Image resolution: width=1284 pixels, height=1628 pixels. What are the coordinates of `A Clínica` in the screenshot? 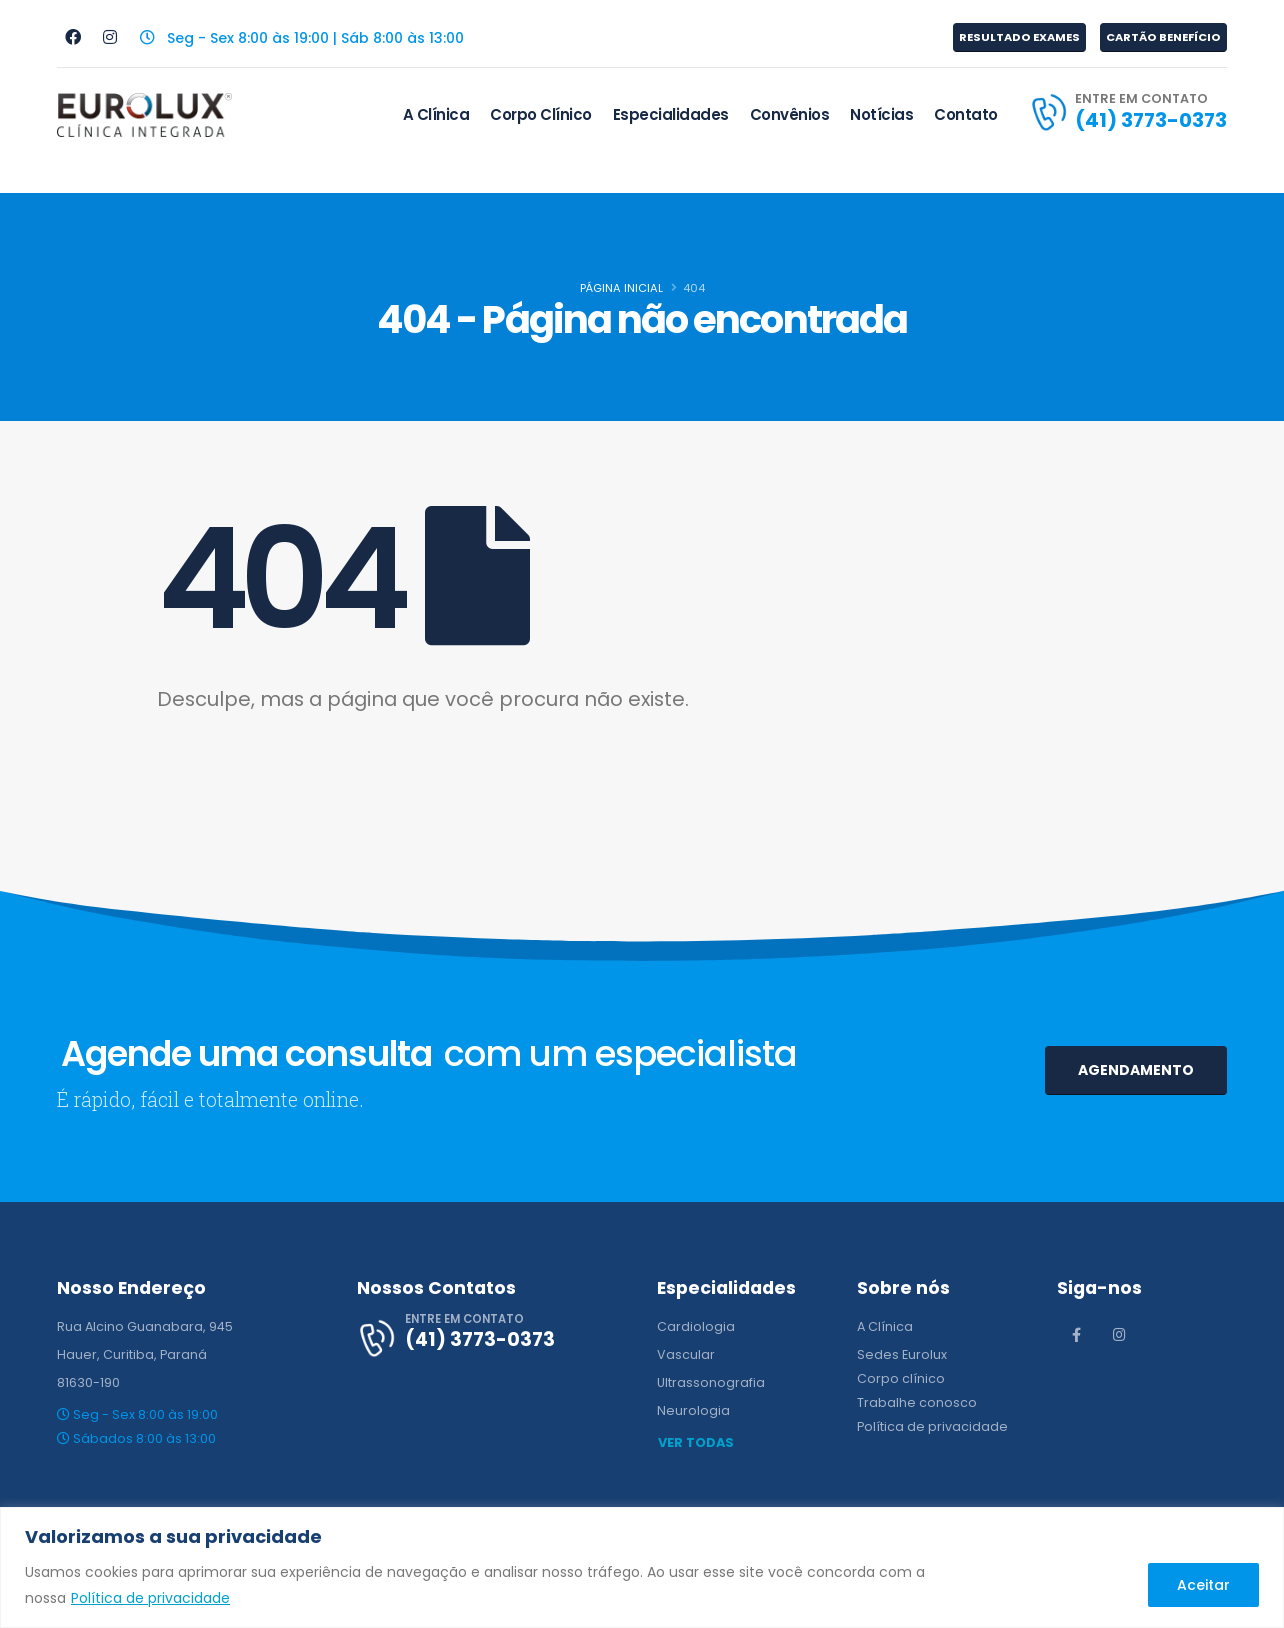 It's located at (436, 114).